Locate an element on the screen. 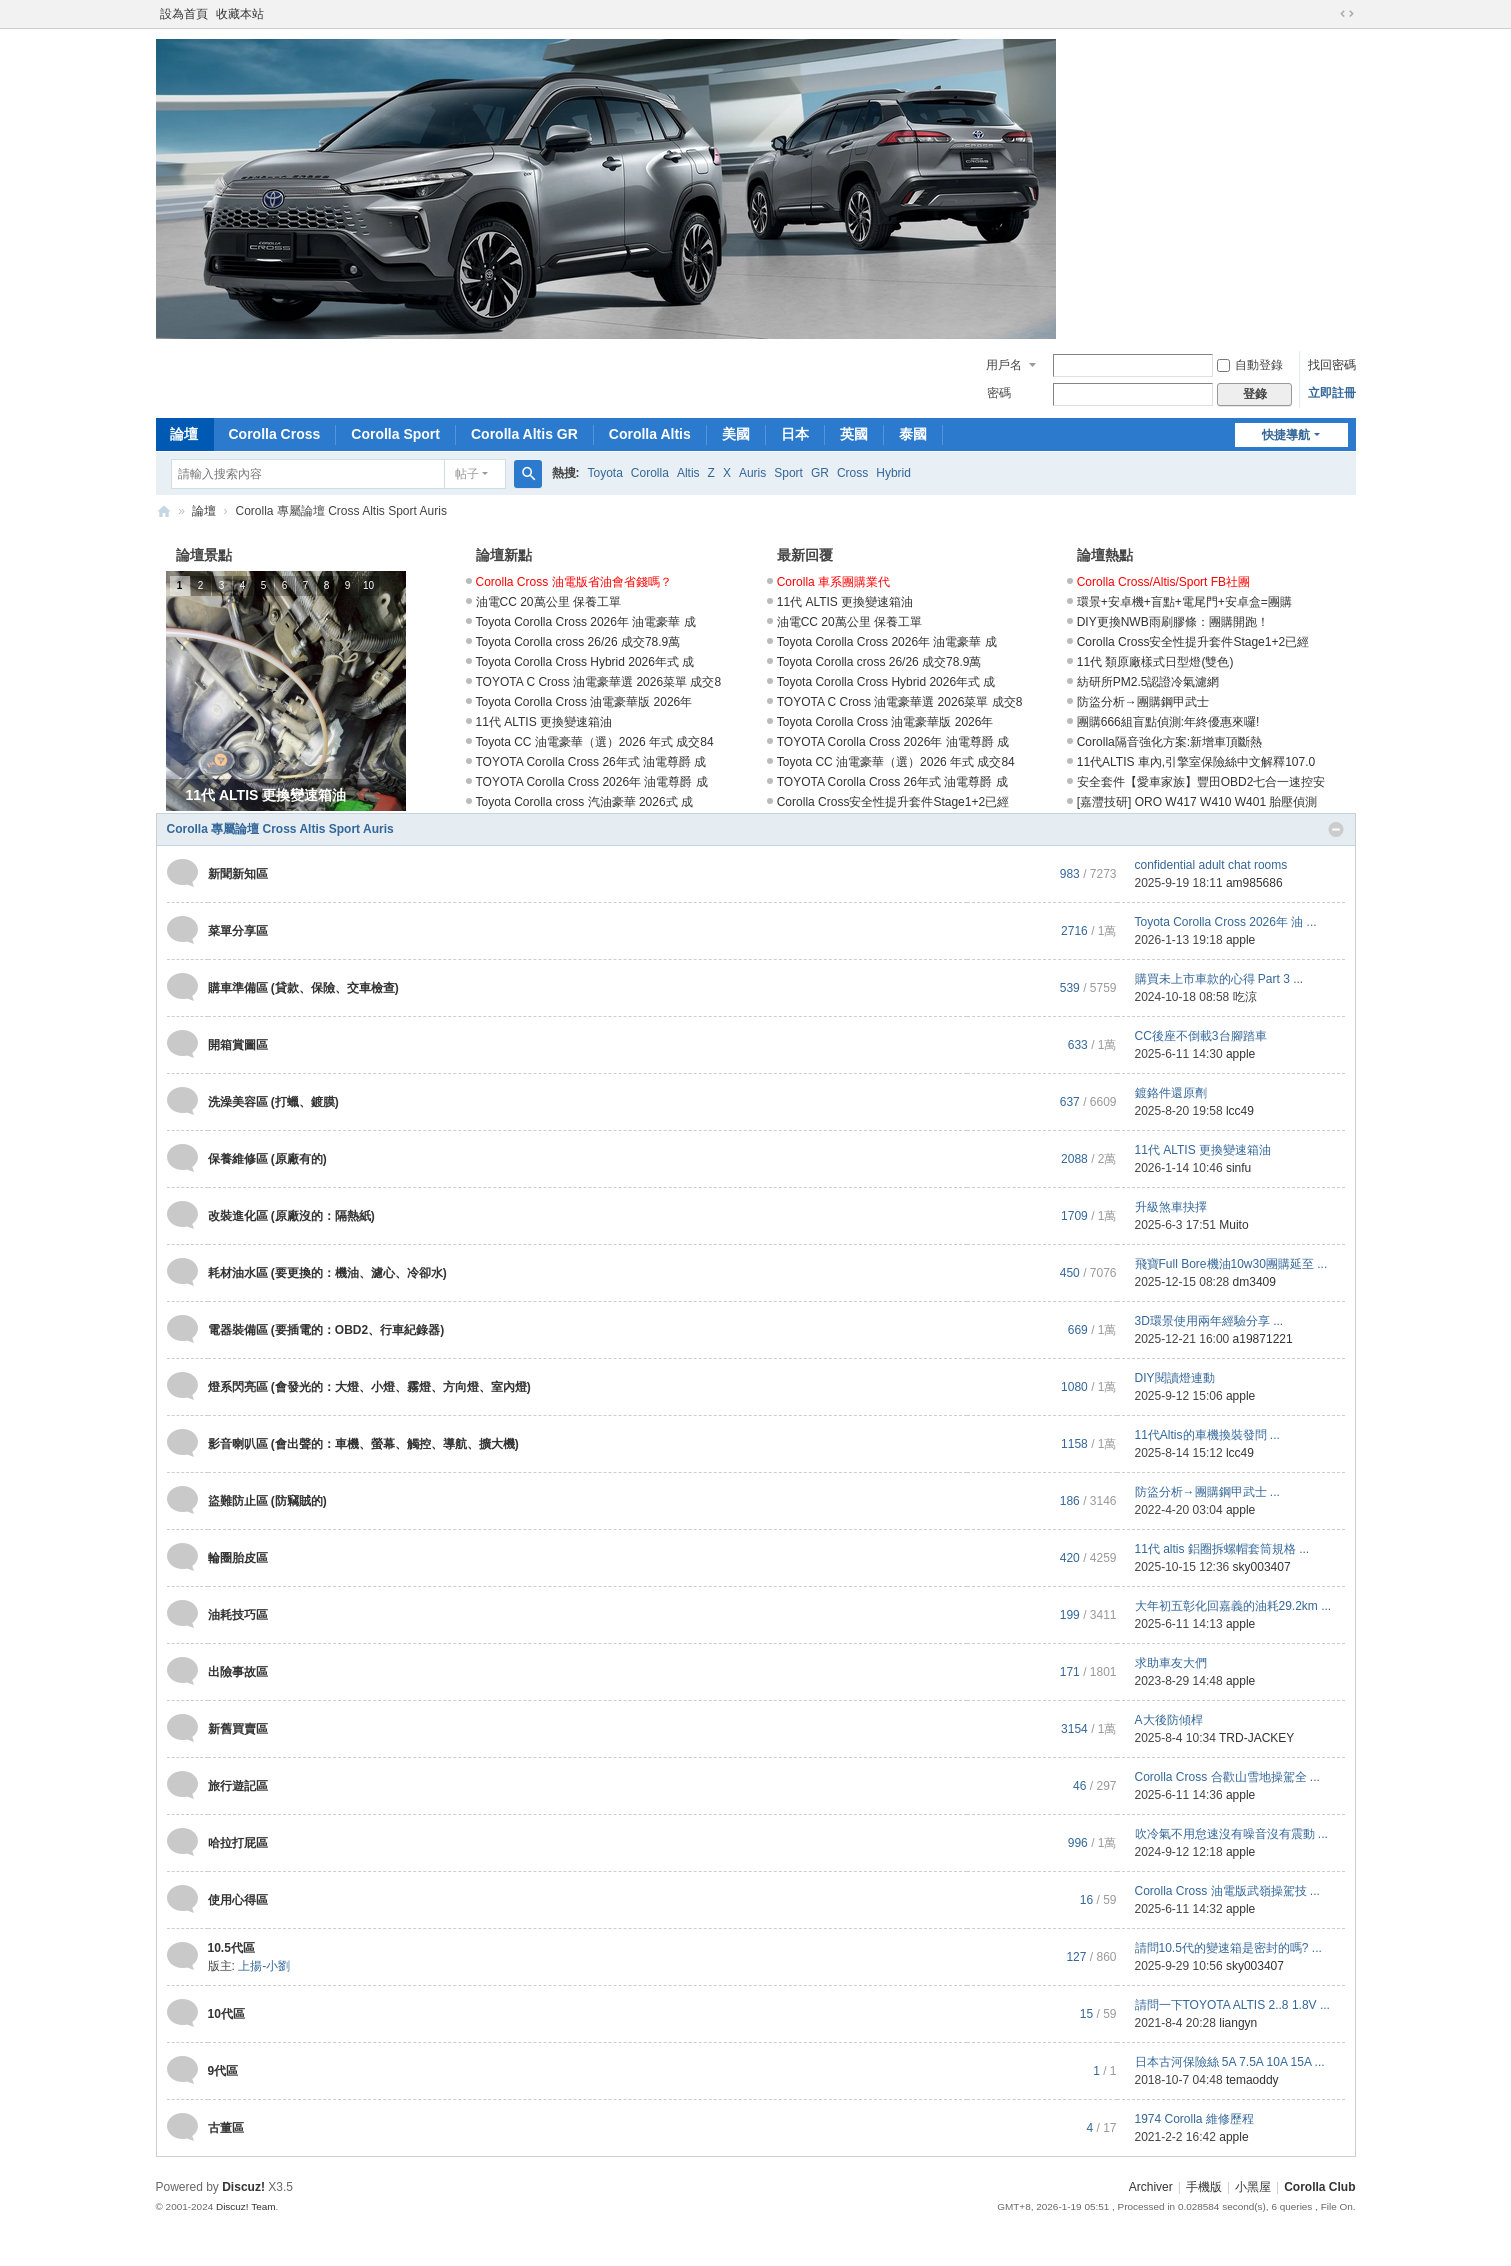 Image resolution: width=1511 pixels, height=2266 pixels. Toyota Corolla cross 26/26 成交78.9萬 is located at coordinates (578, 642).